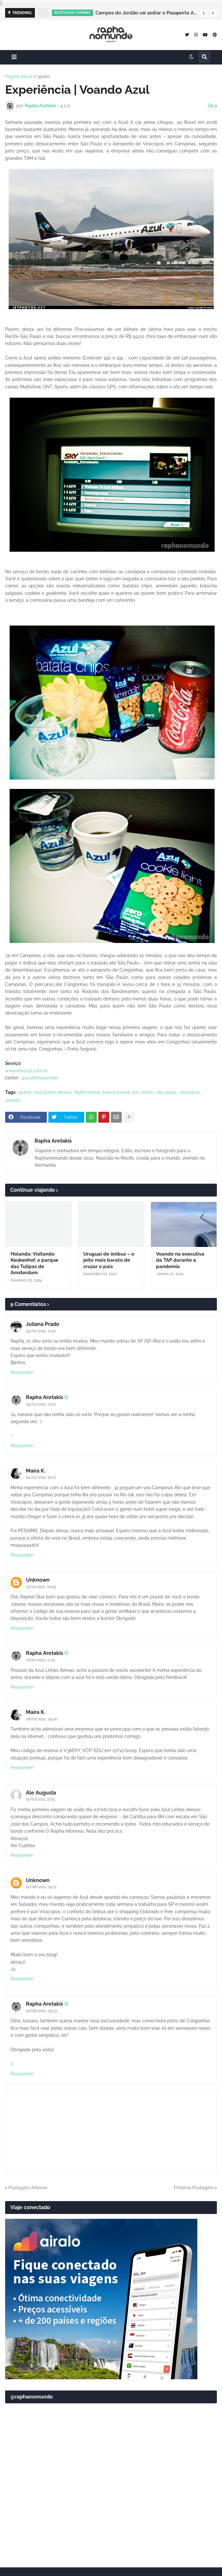  What do you see at coordinates (41, 2011) in the screenshot?
I see `22/08/2011, 09:33` at bounding box center [41, 2011].